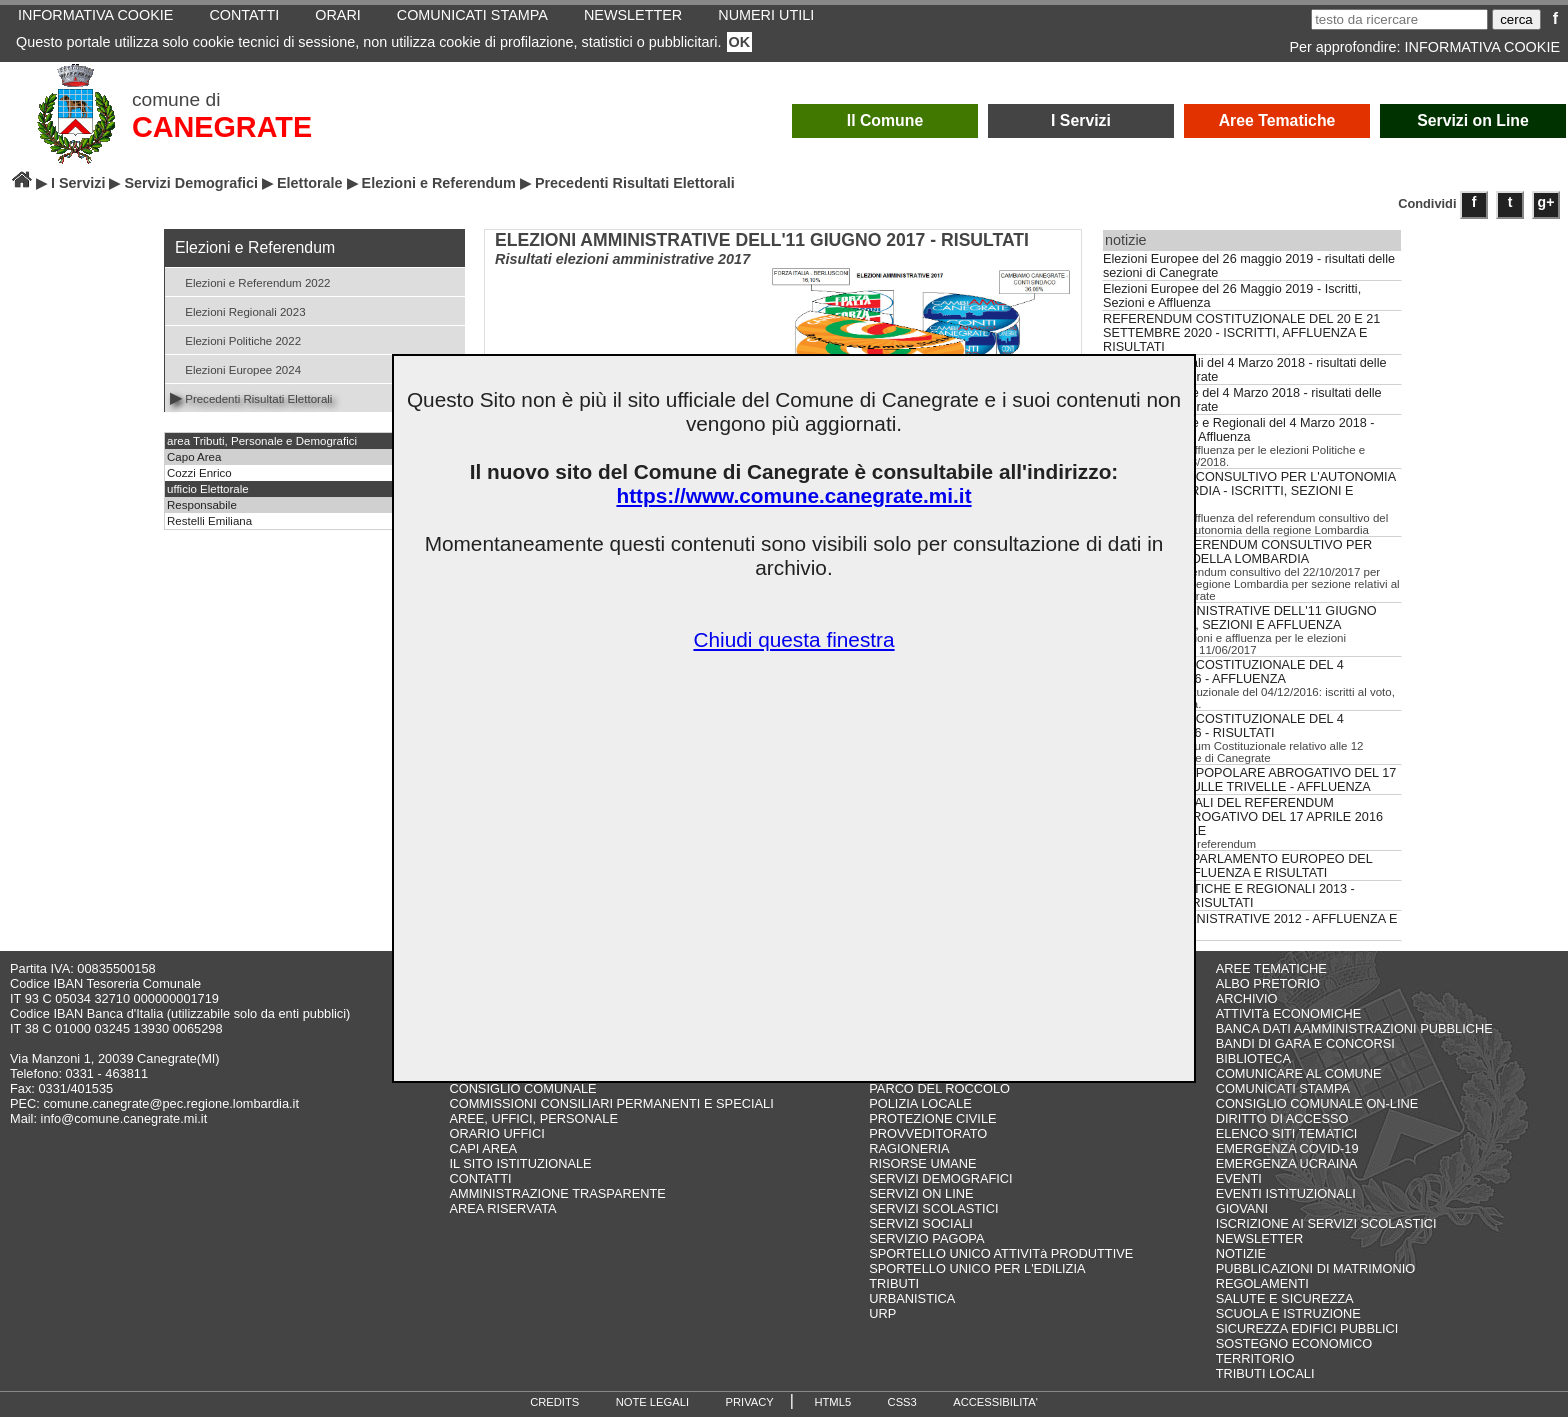 The image size is (1568, 1417). Describe the element at coordinates (977, 1268) in the screenshot. I see `SPORTELLO UNICO PER L'EDILIZIA` at that location.